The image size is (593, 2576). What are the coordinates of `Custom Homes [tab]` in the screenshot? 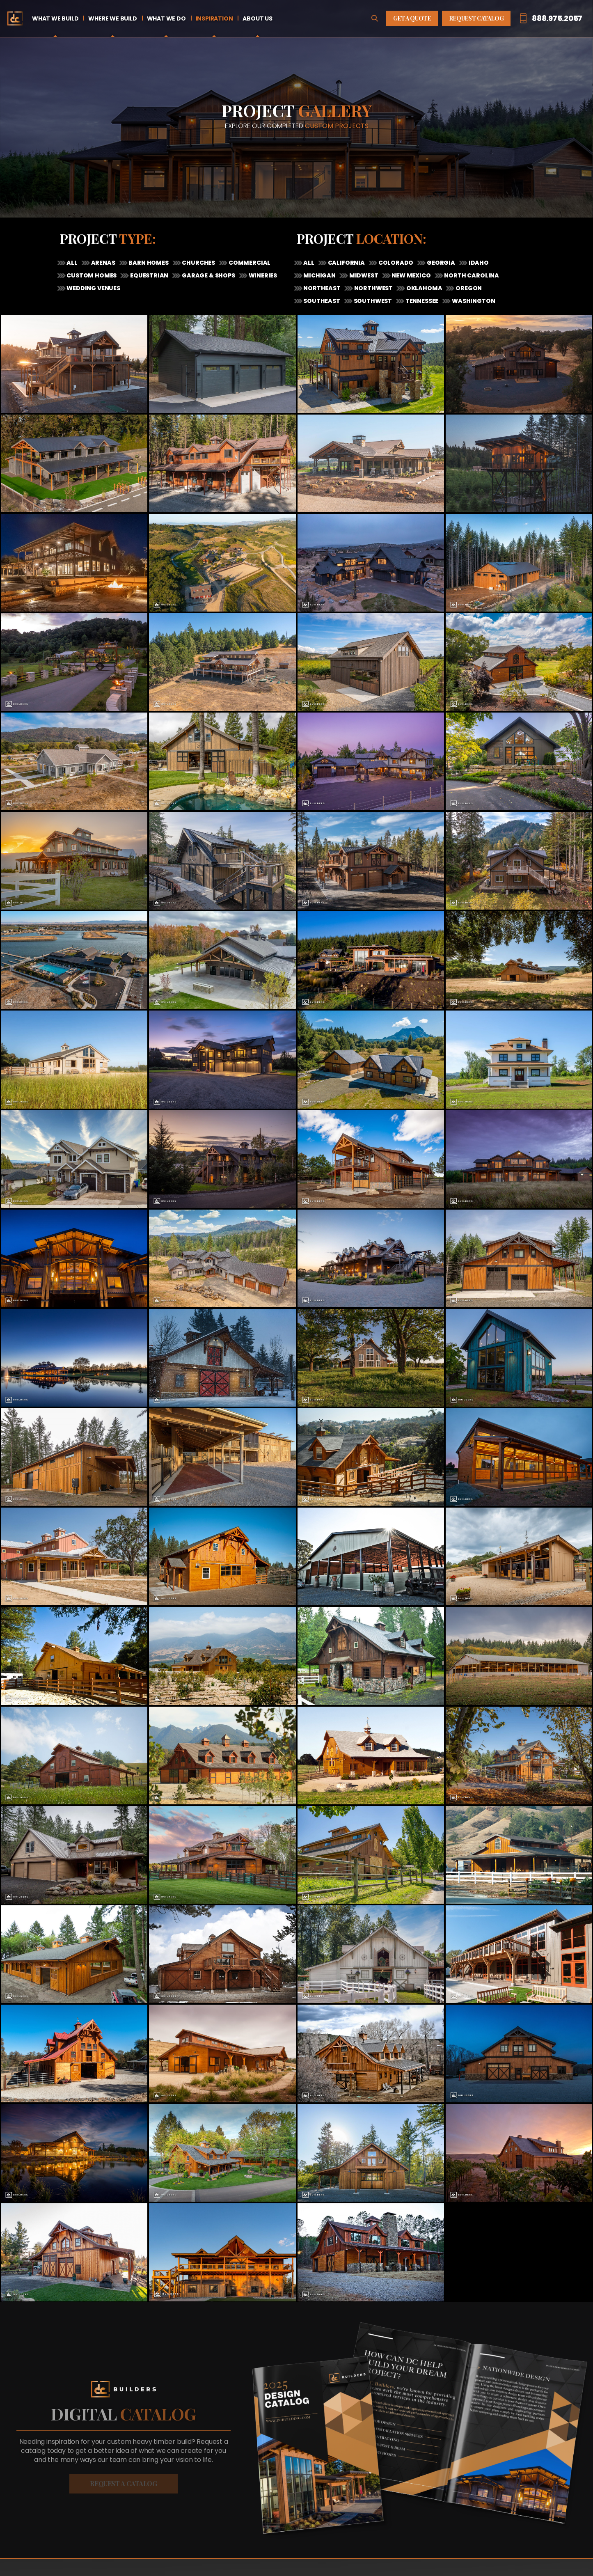 It's located at (91, 275).